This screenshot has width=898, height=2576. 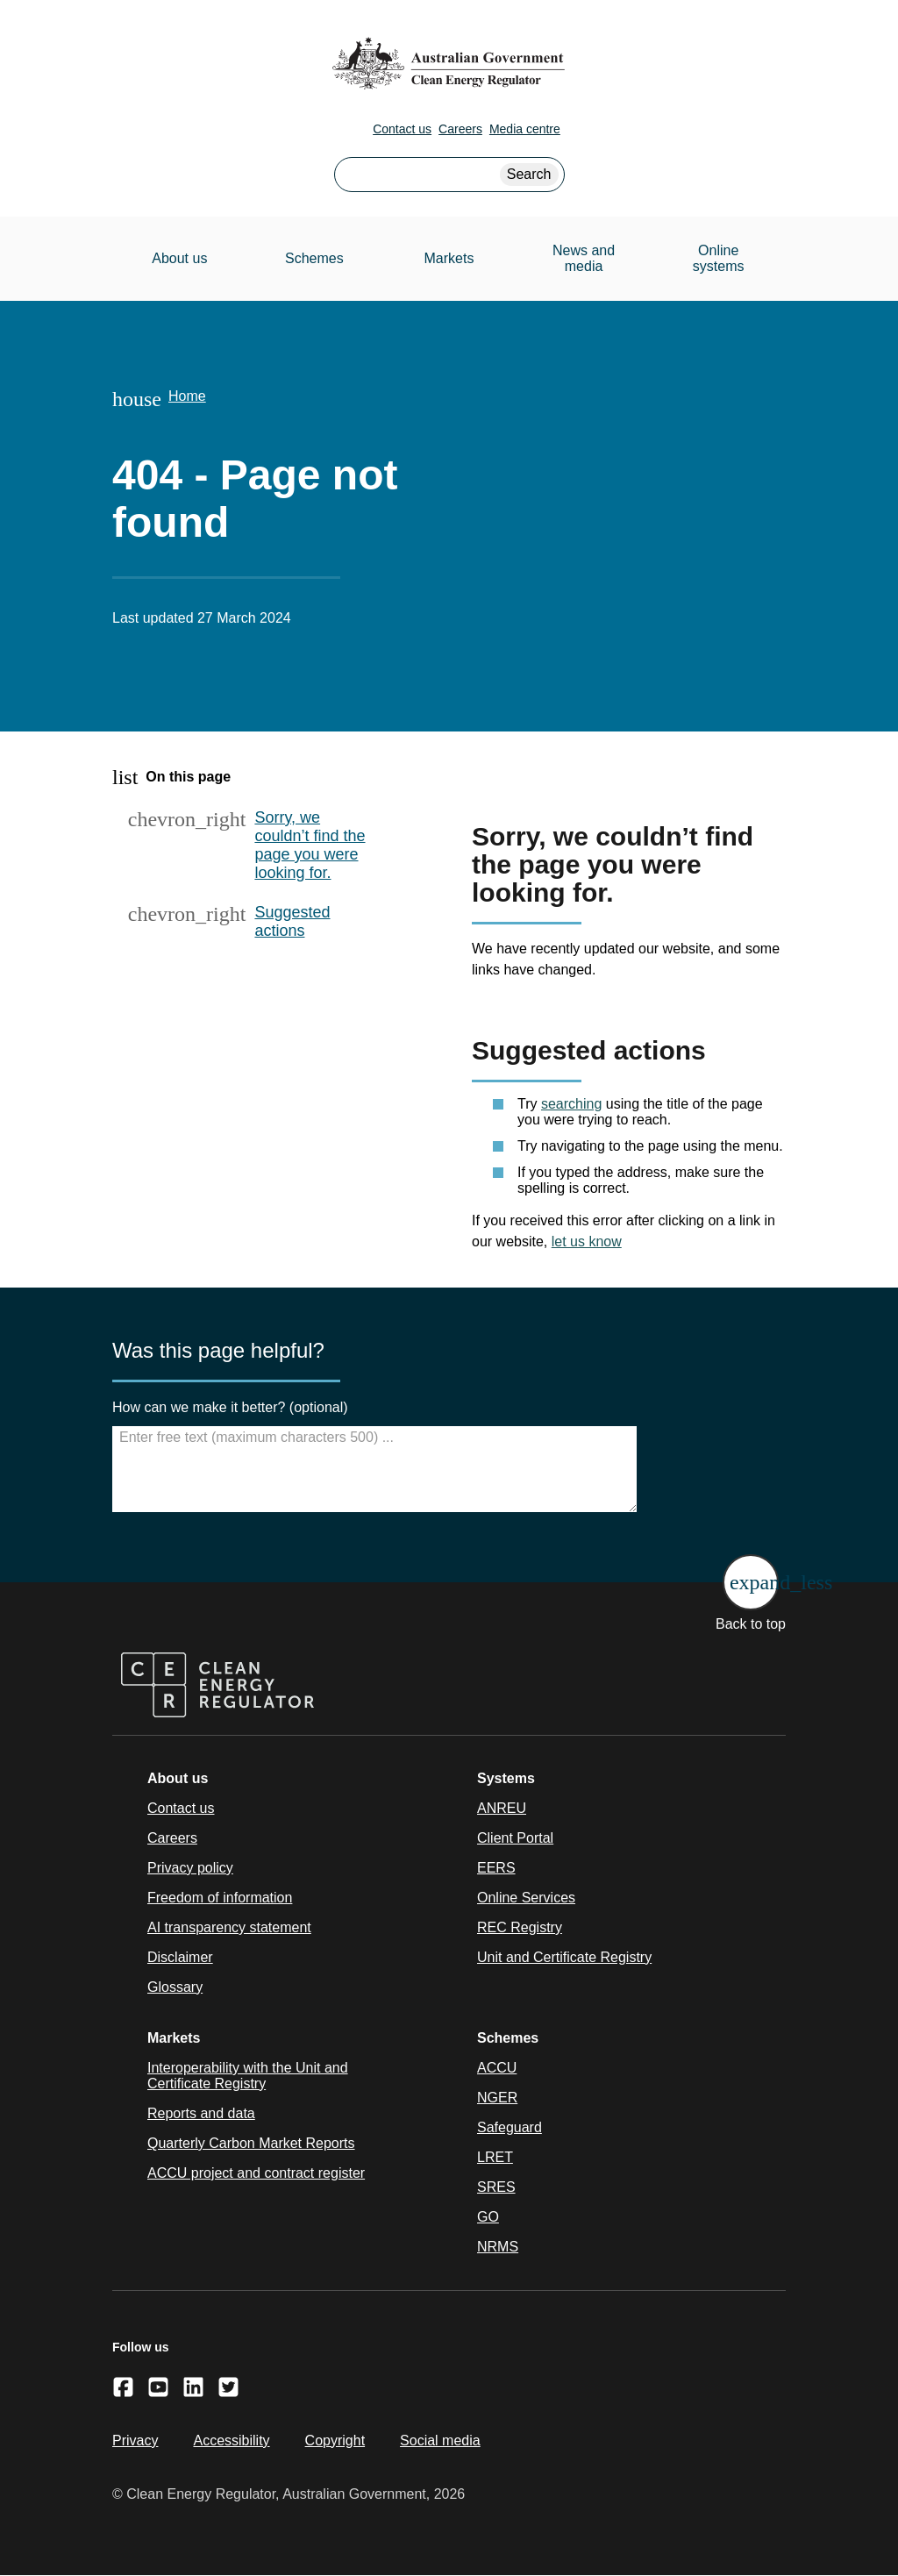 What do you see at coordinates (190, 1867) in the screenshot?
I see `Privacy policy` at bounding box center [190, 1867].